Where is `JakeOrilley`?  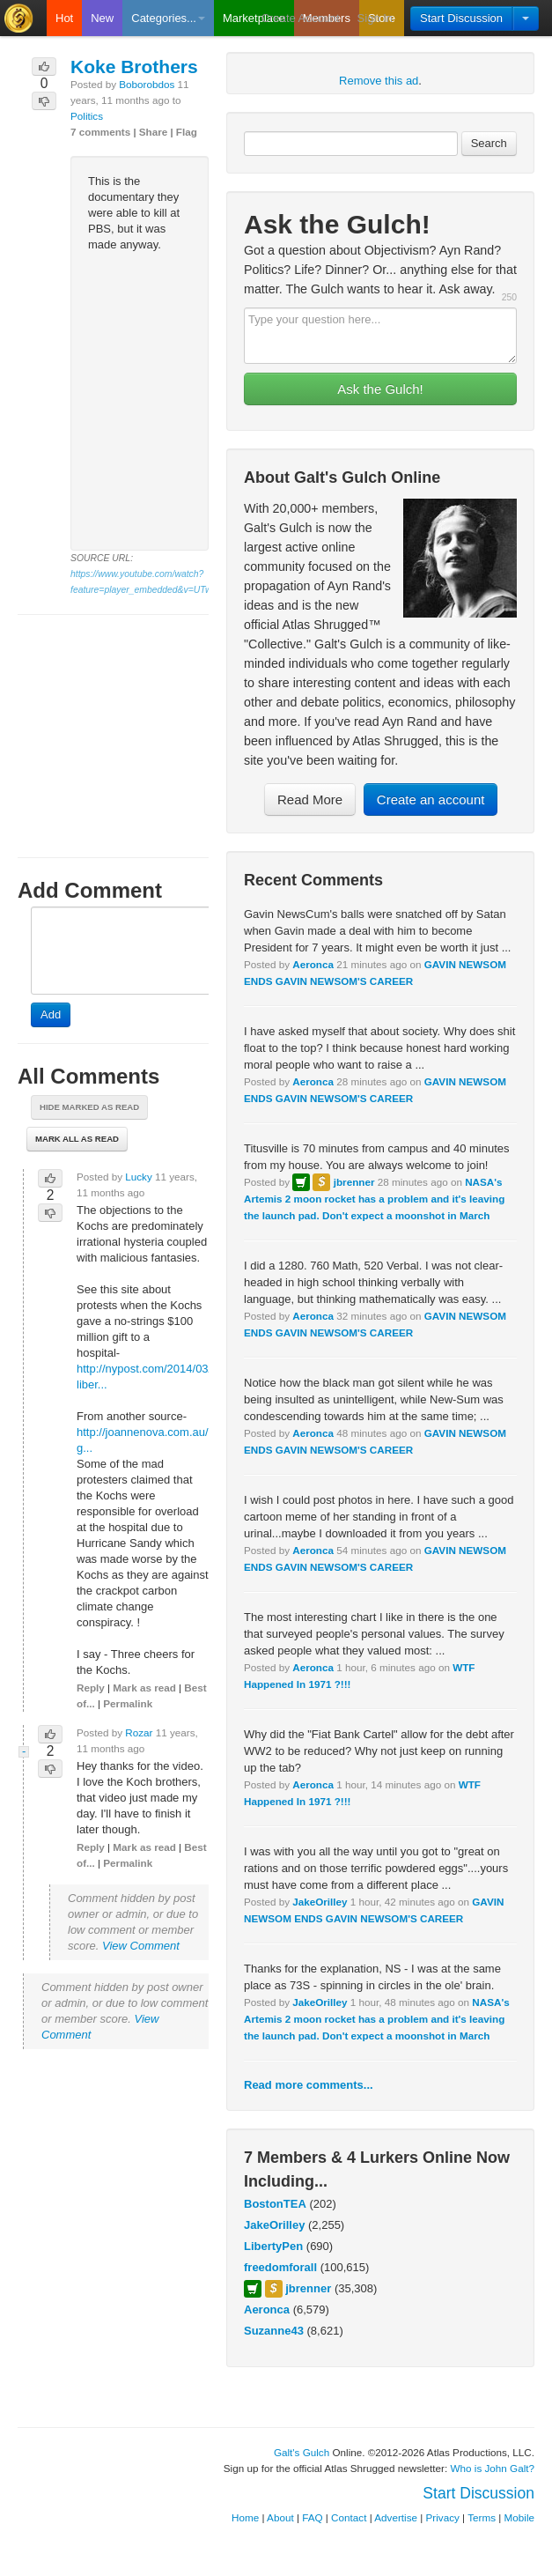
JakeOrilley is located at coordinates (319, 1901).